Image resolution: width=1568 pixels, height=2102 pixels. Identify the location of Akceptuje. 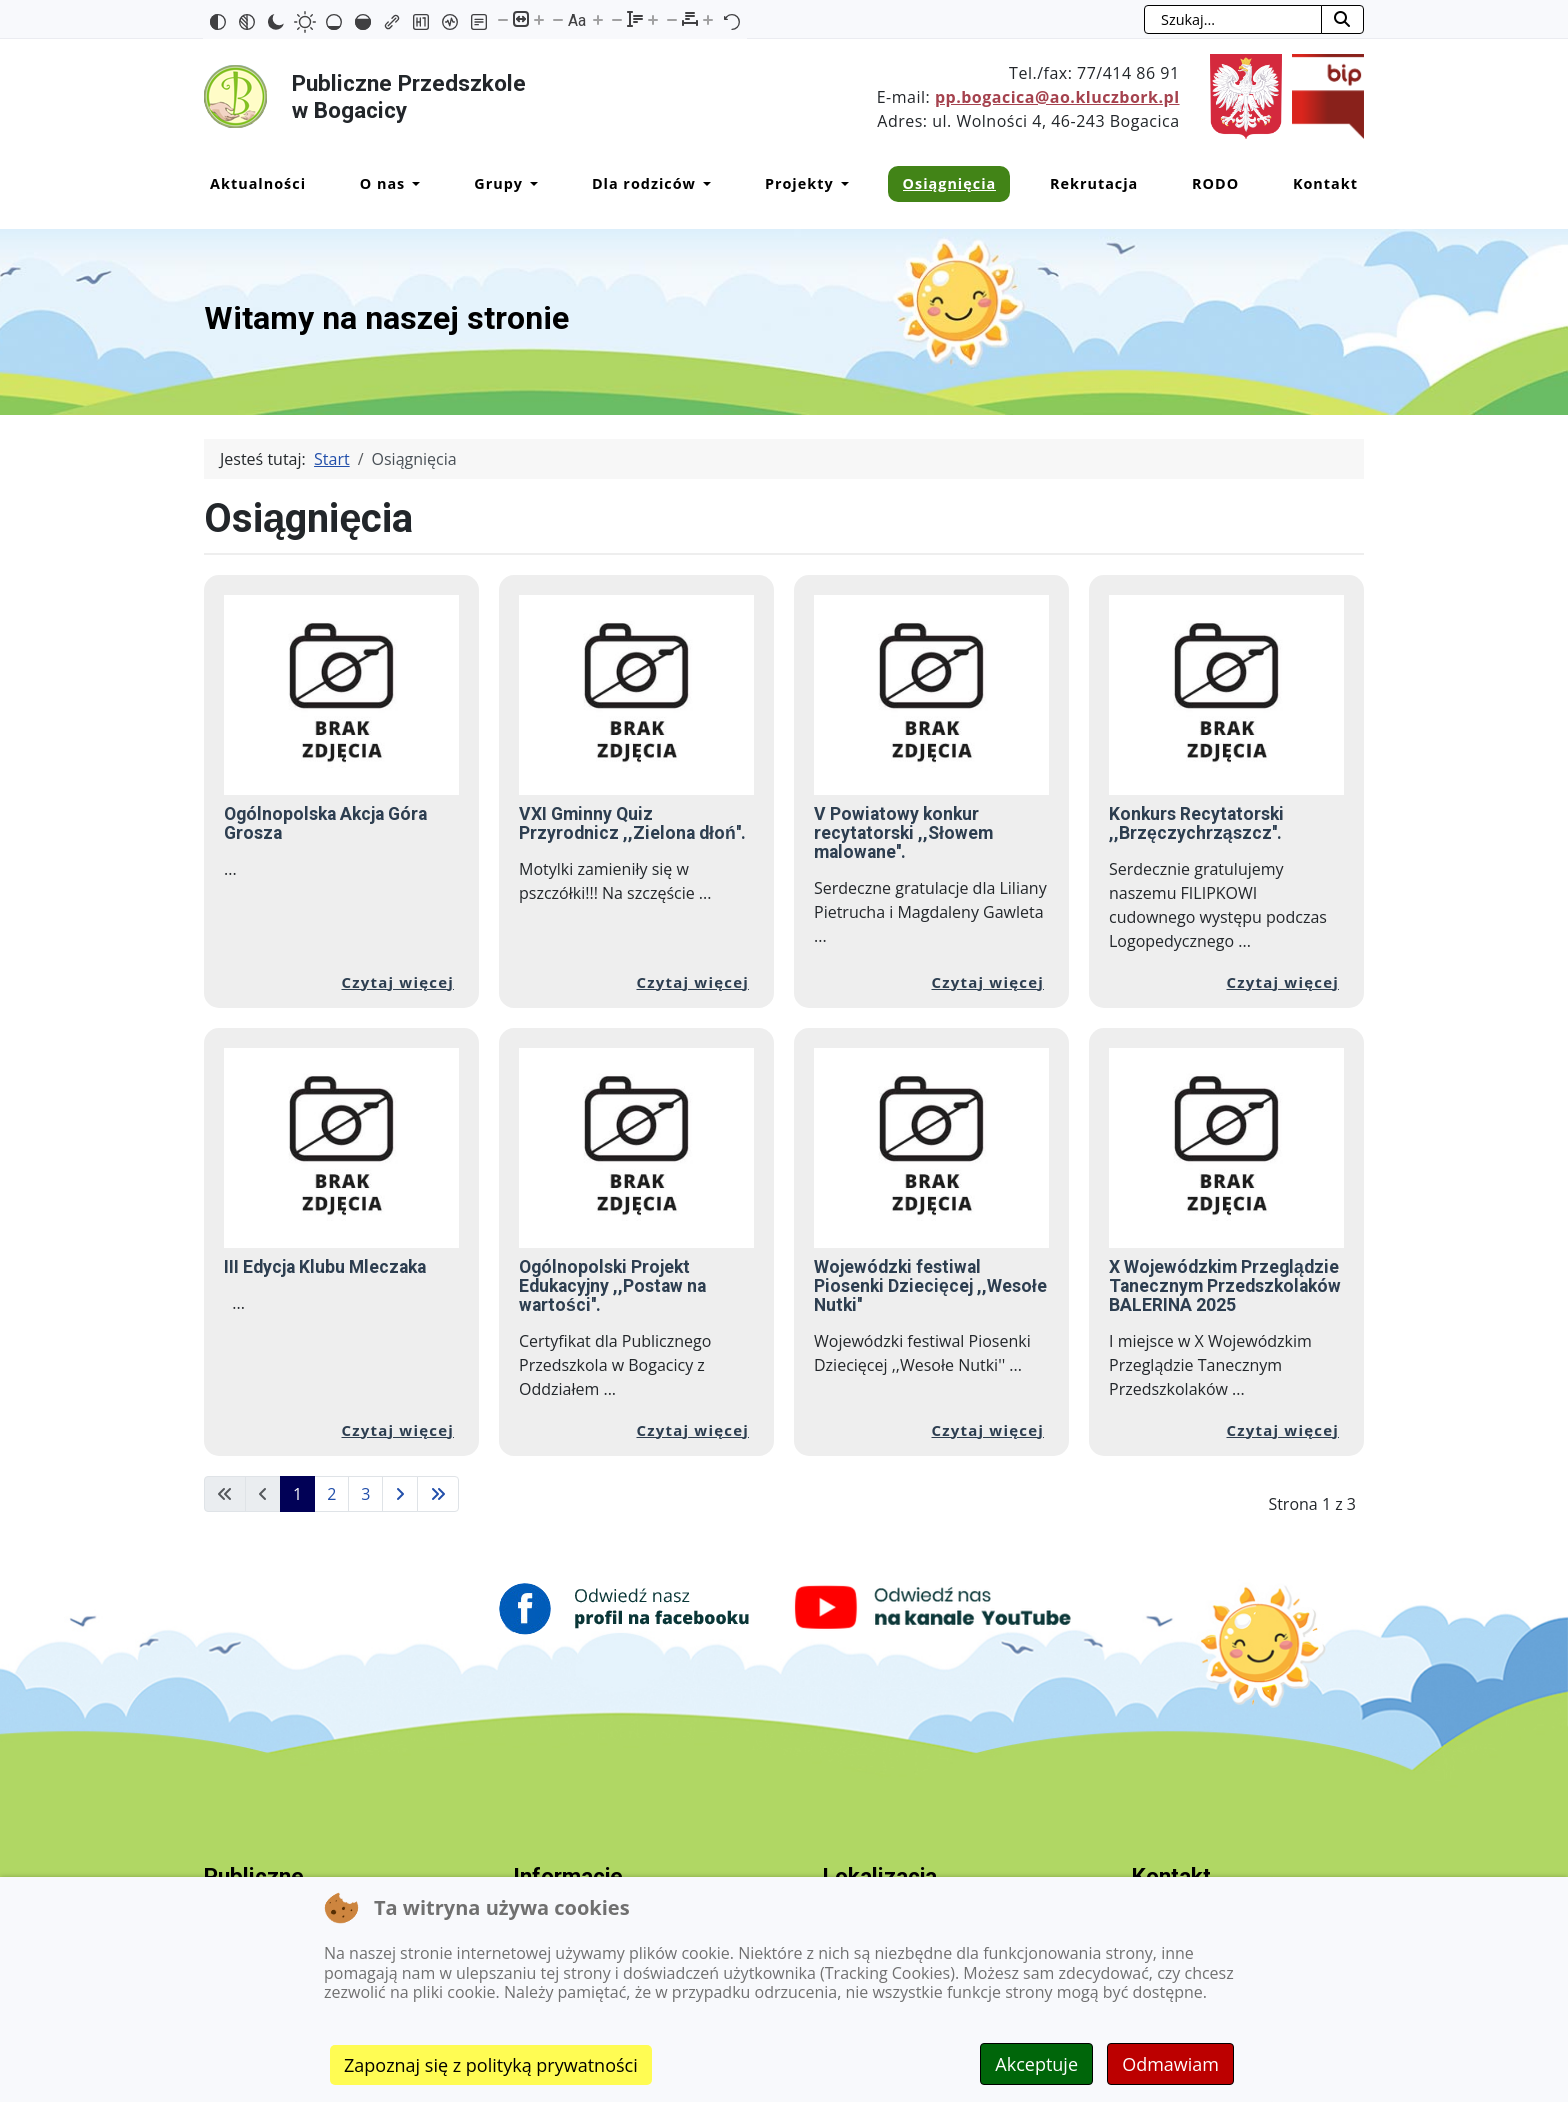
(1036, 2064).